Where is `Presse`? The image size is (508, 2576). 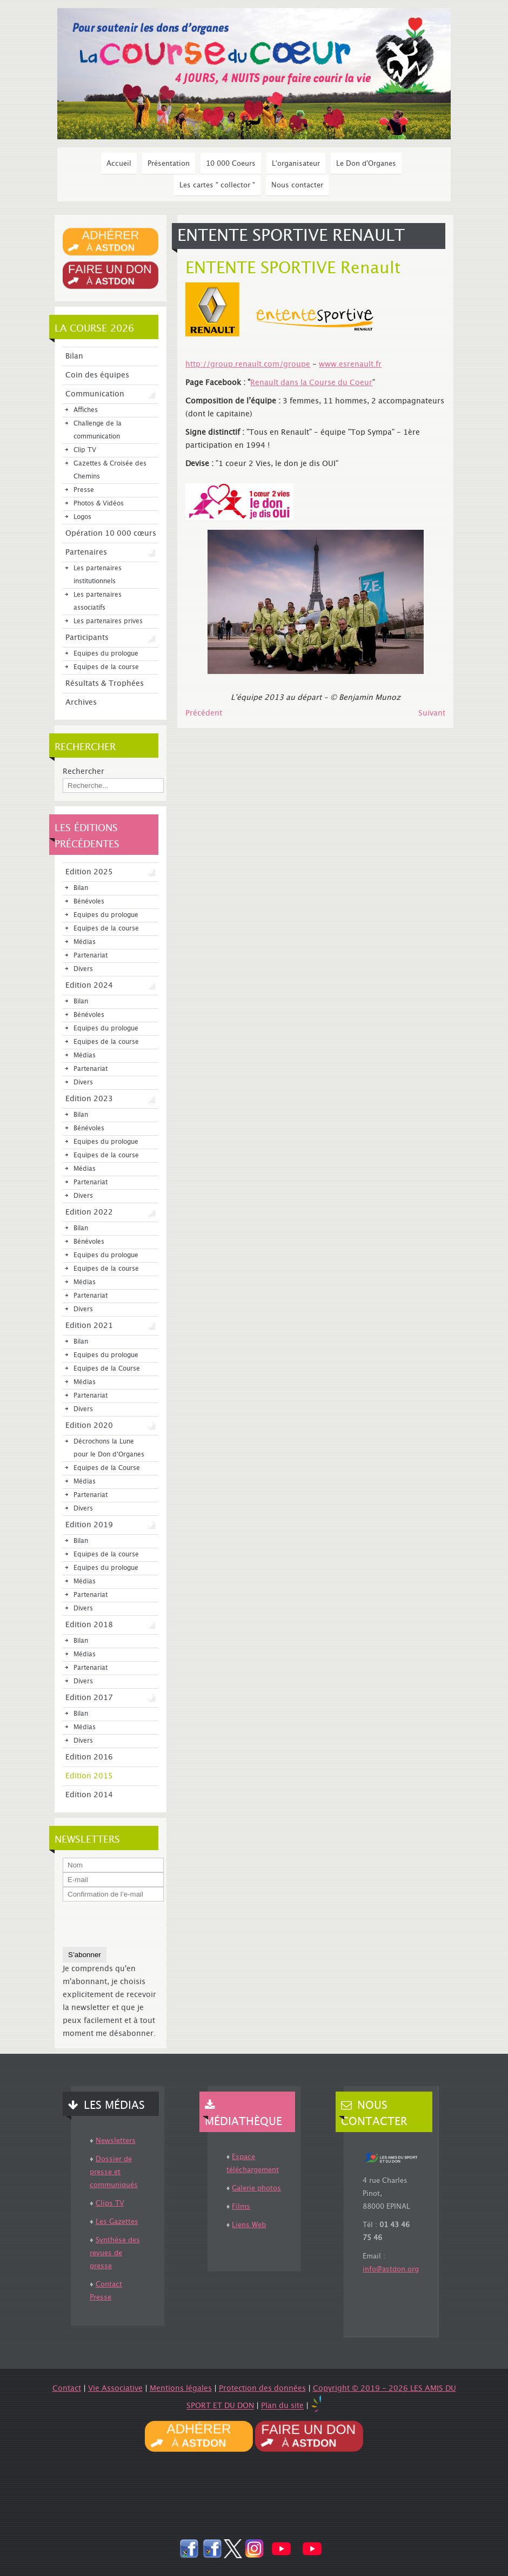 Presse is located at coordinates (83, 490).